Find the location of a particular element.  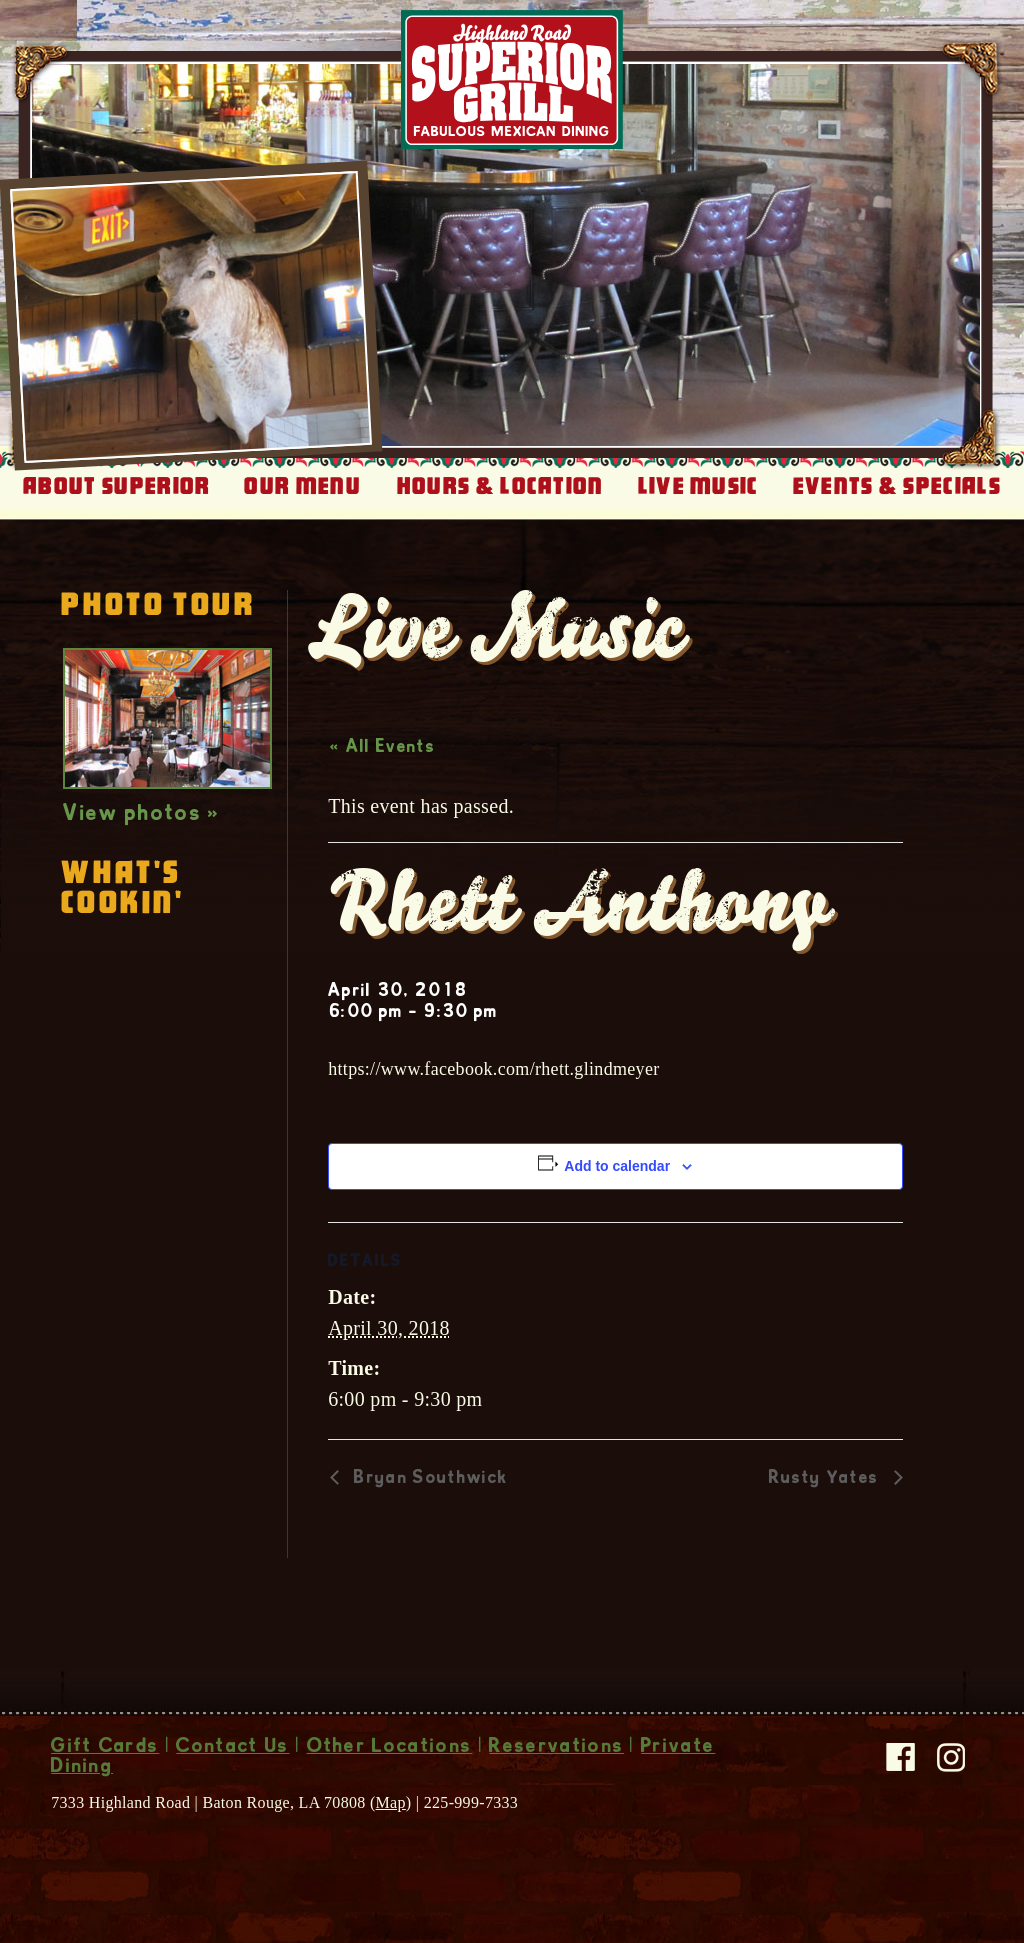

Add to calendar [View links to add events to your calendar] is located at coordinates (617, 1166).